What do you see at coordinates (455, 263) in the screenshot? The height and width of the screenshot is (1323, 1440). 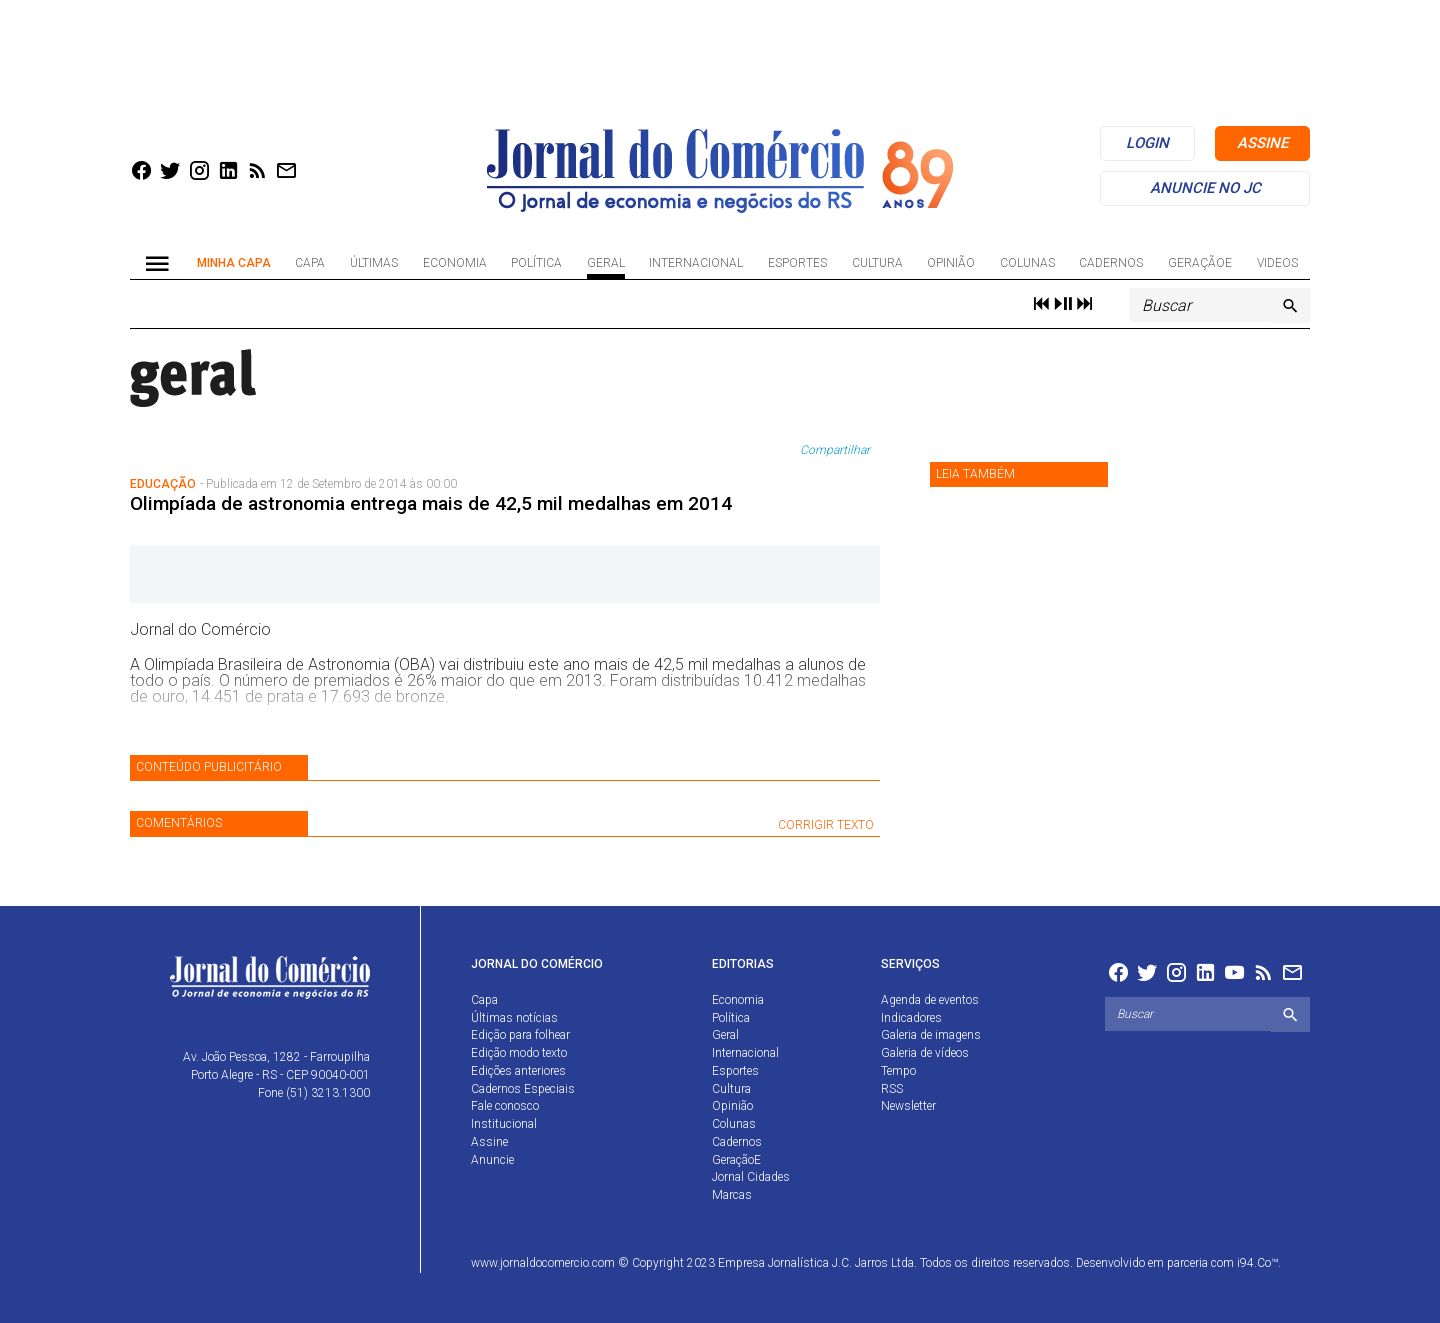 I see `Economia` at bounding box center [455, 263].